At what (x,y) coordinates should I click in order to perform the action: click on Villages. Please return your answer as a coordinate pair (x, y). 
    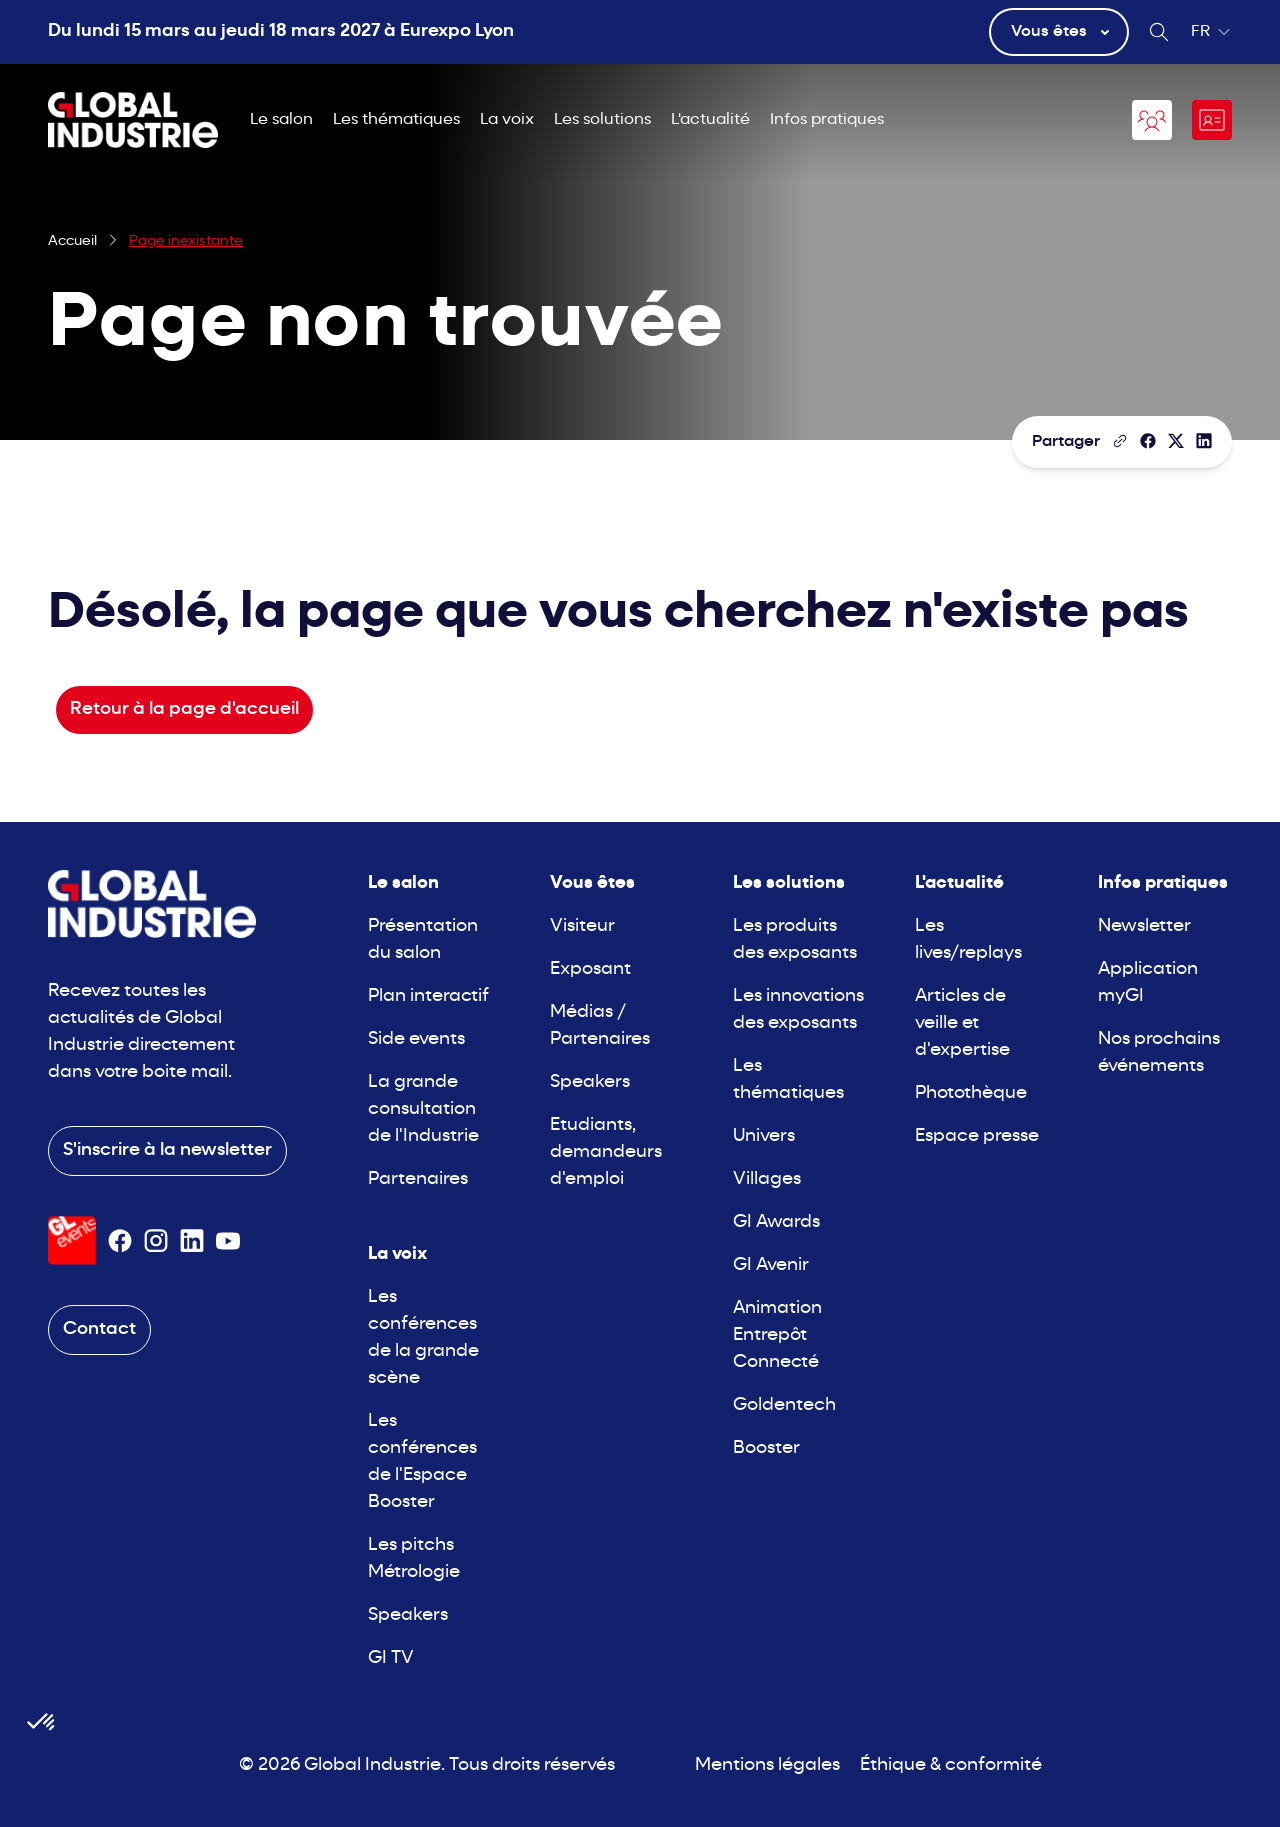
    Looking at the image, I should click on (767, 1179).